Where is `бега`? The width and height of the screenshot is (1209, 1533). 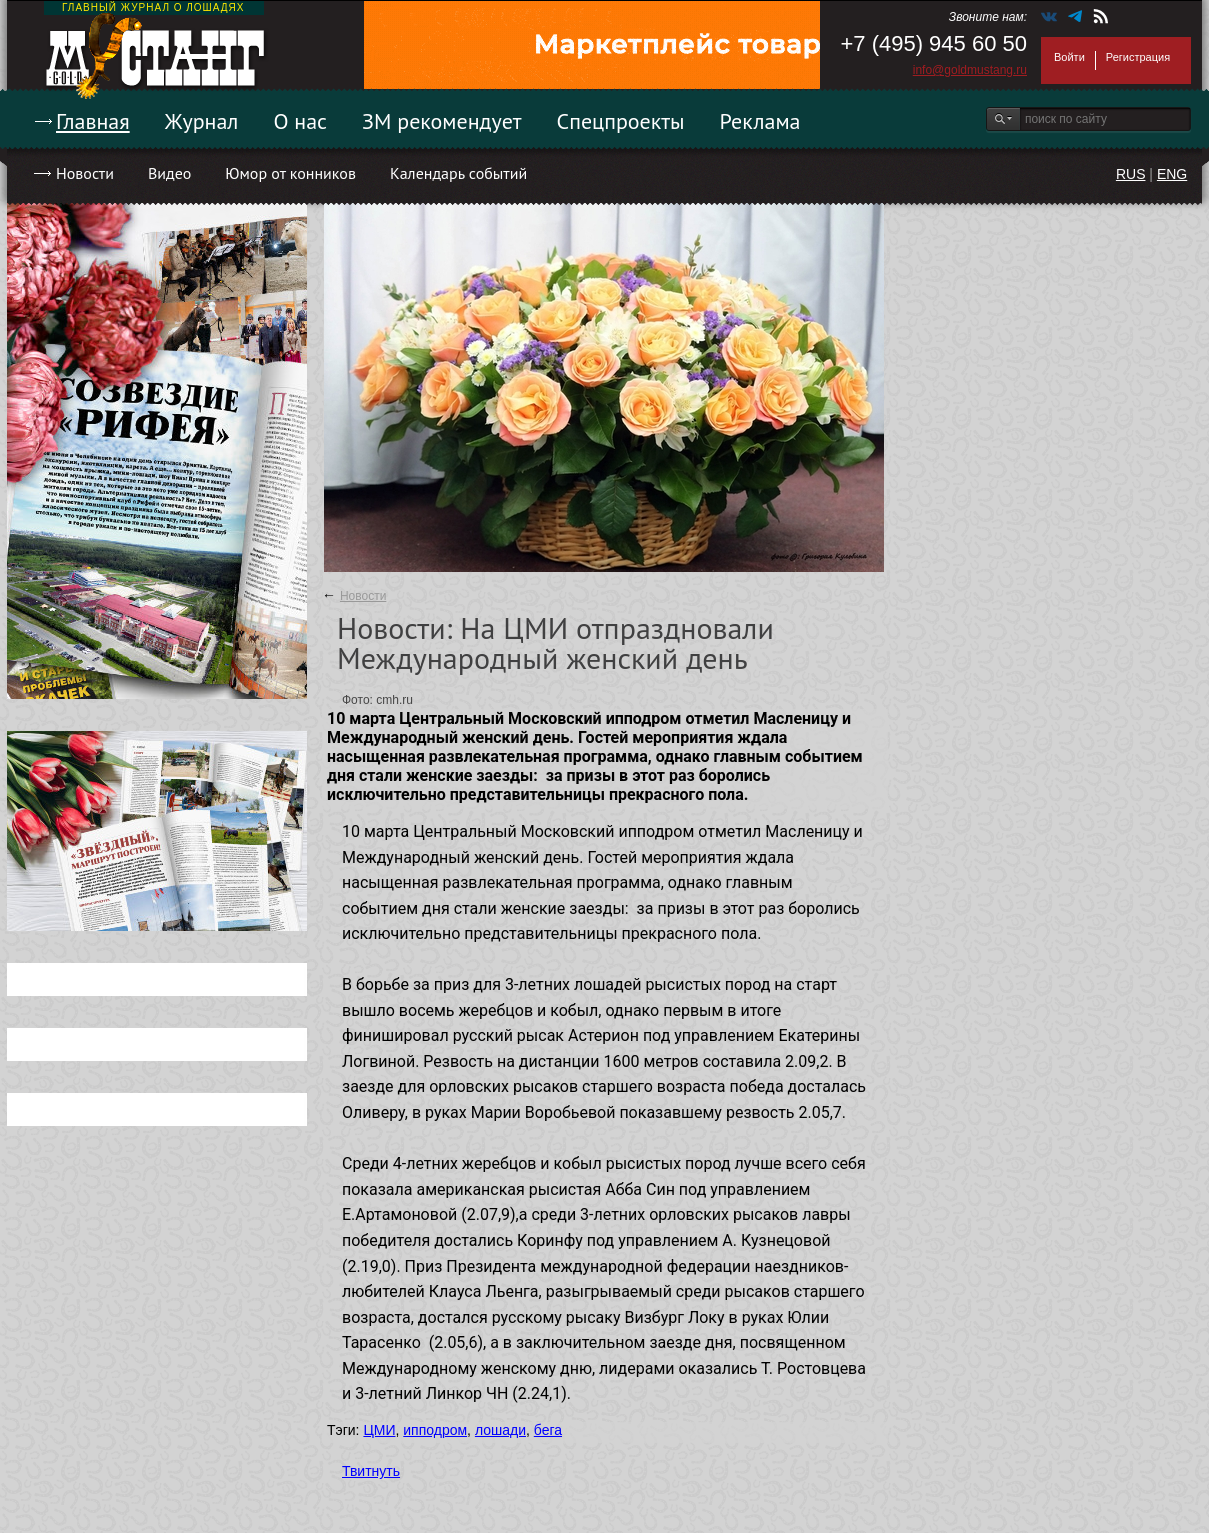
бега is located at coordinates (548, 1430).